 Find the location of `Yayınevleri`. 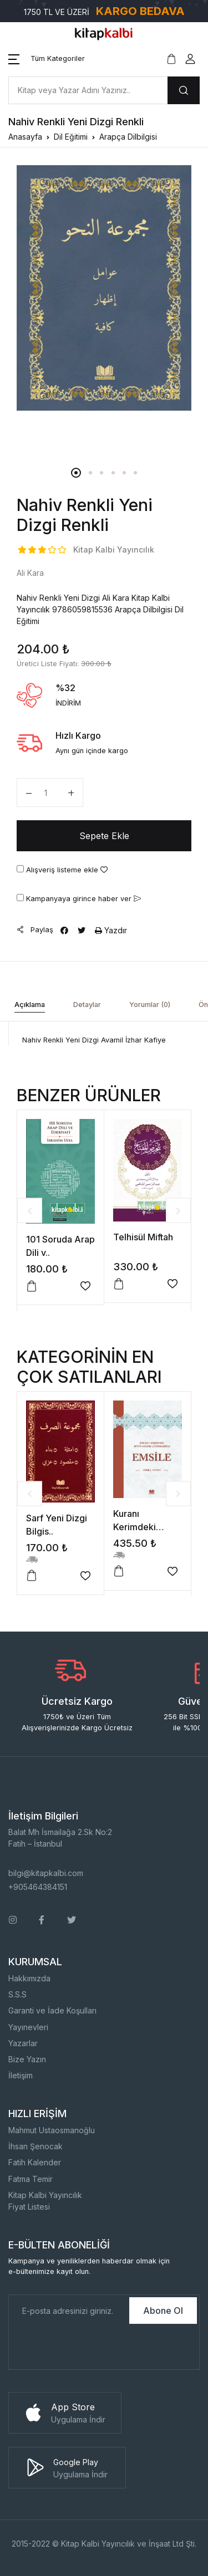

Yayınevleri is located at coordinates (28, 2027).